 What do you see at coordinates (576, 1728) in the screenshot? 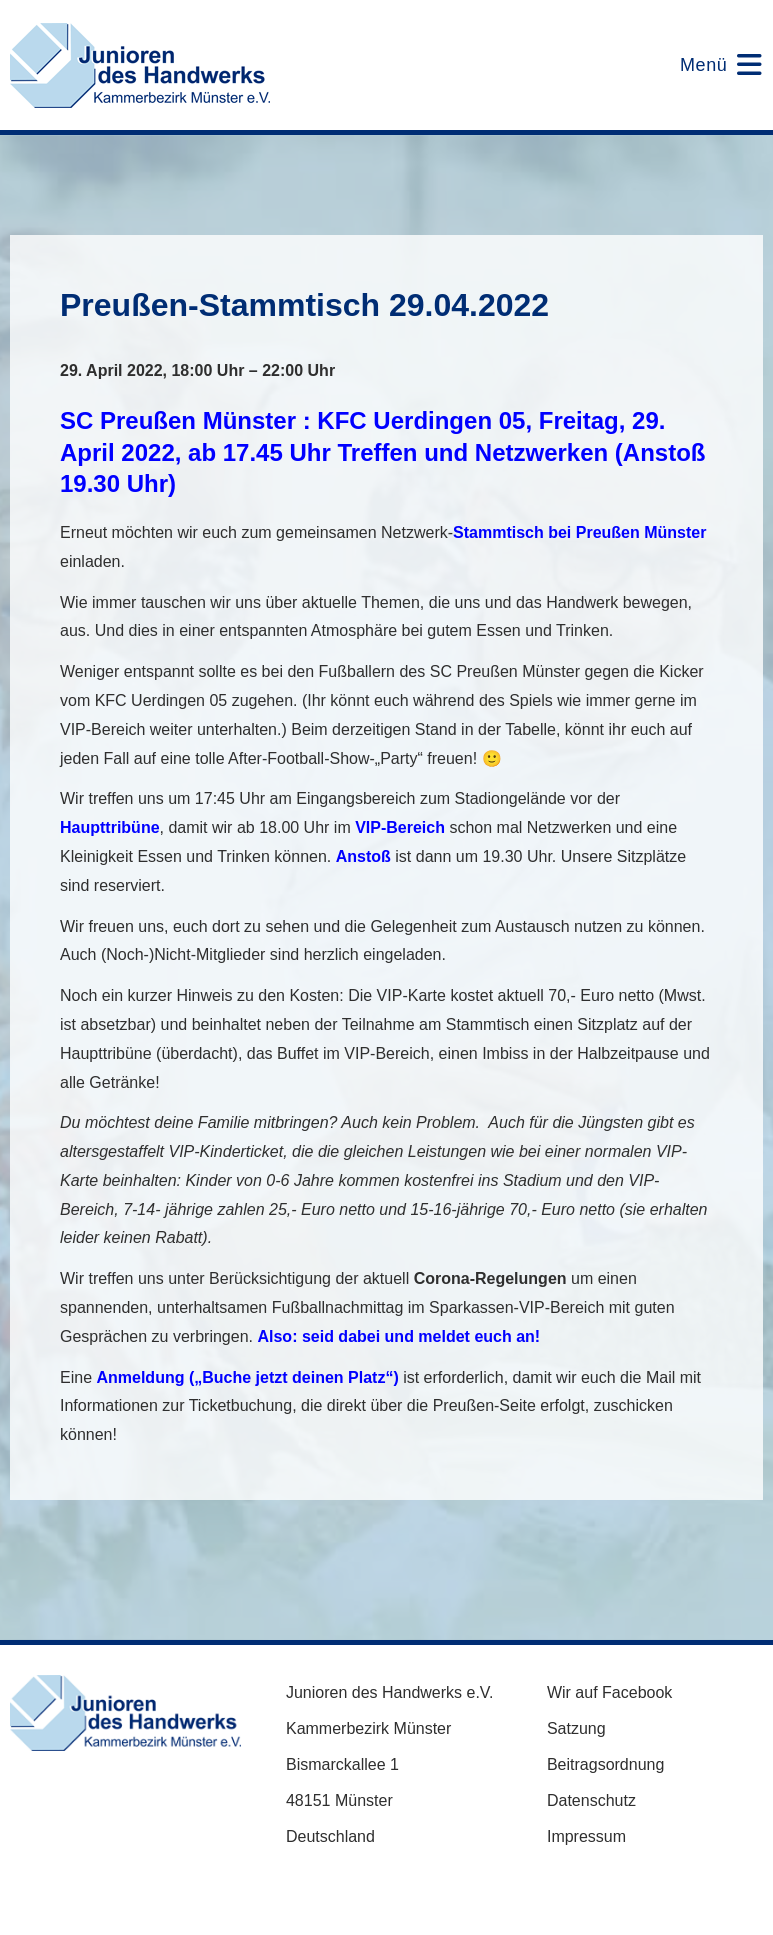
I see `Satzung` at bounding box center [576, 1728].